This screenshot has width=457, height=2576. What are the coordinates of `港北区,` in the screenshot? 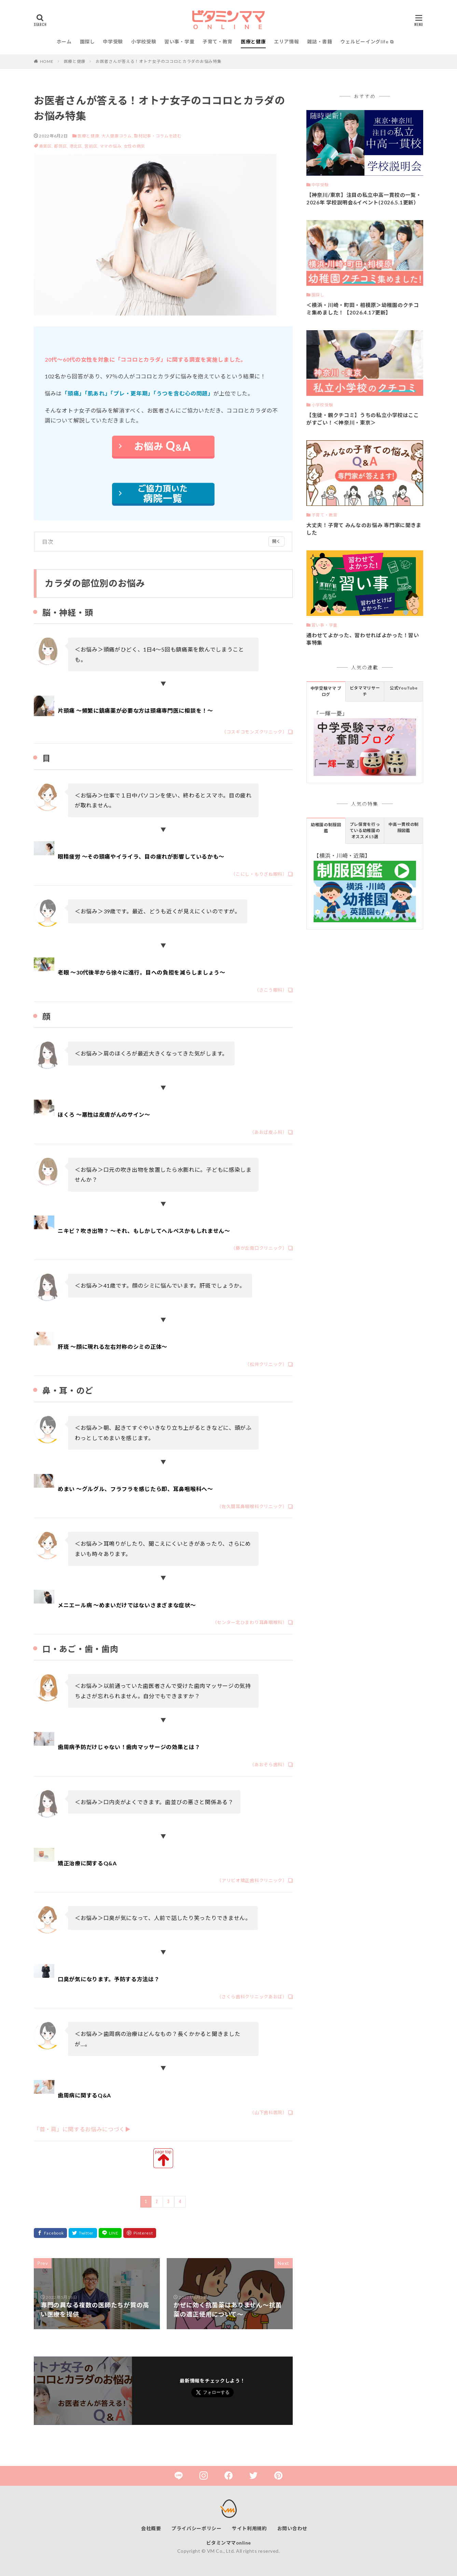 It's located at (77, 146).